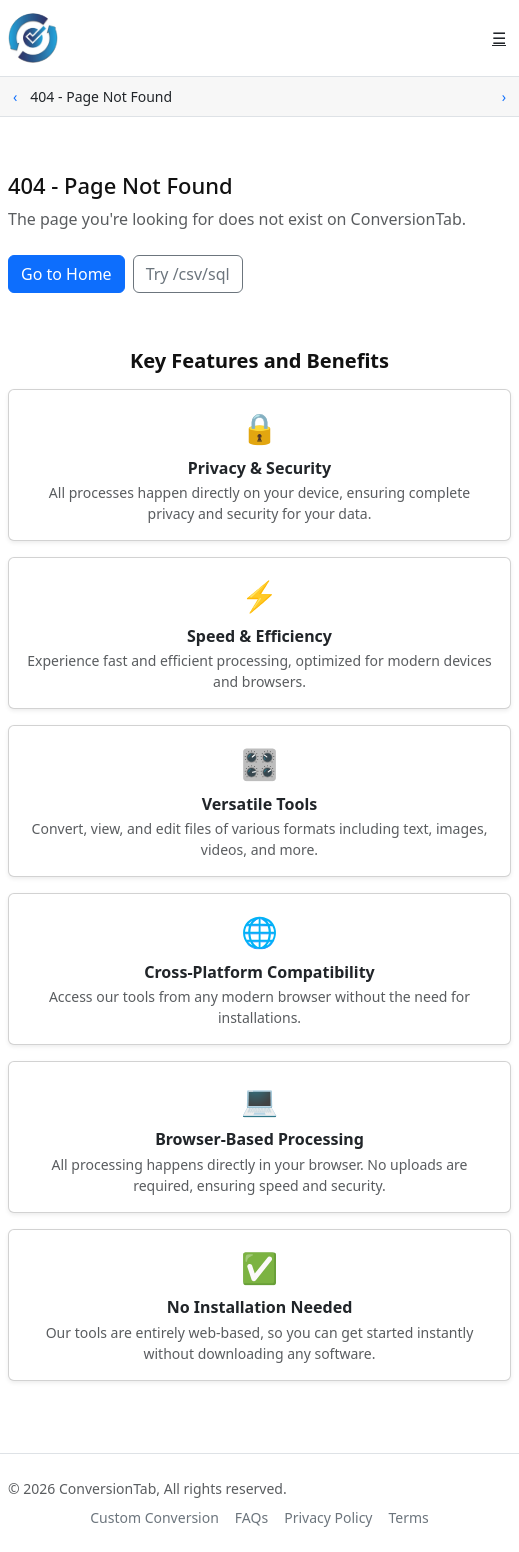  Describe the element at coordinates (328, 1517) in the screenshot. I see `Privacy Policy` at that location.